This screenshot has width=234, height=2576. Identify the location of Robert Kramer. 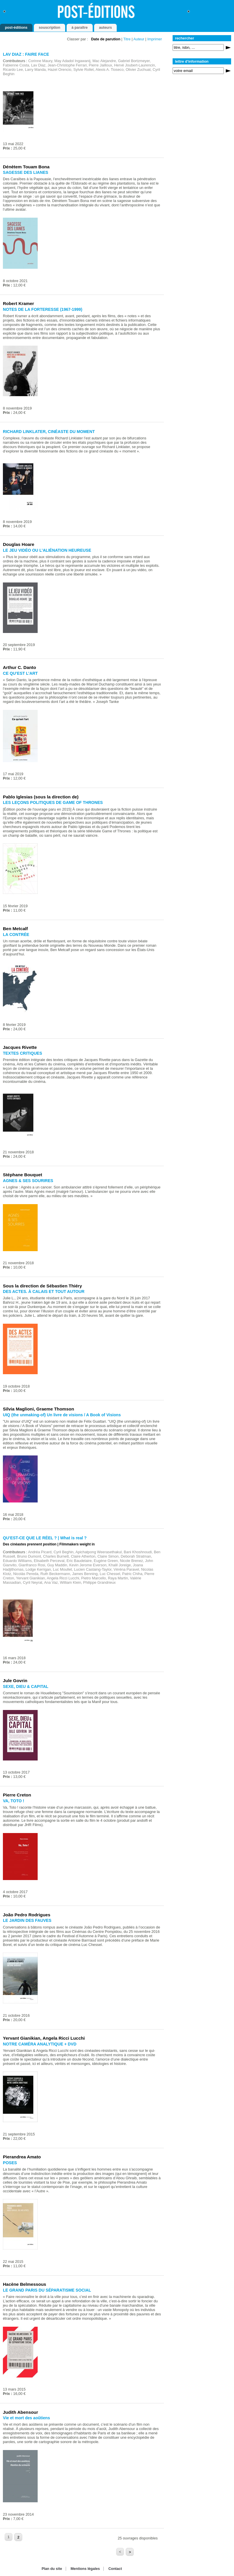
(18, 303).